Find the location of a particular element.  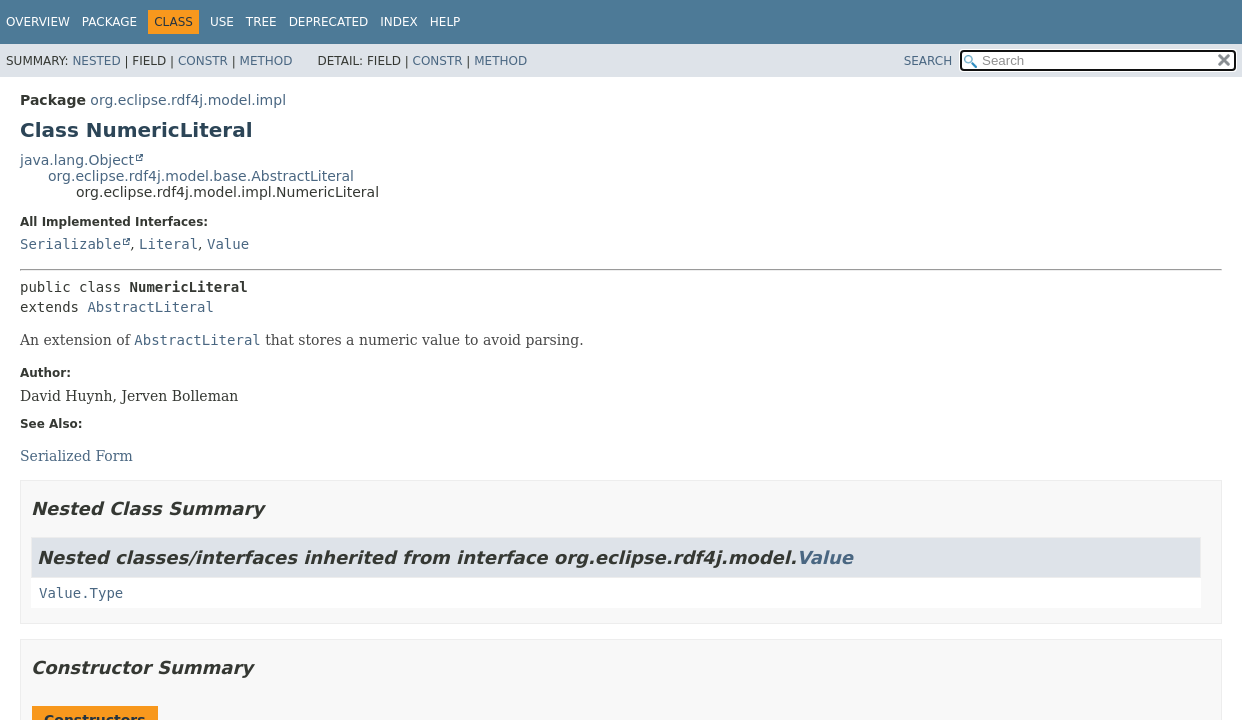

org.eclipse.rdf4j.model.impl is located at coordinates (188, 100).